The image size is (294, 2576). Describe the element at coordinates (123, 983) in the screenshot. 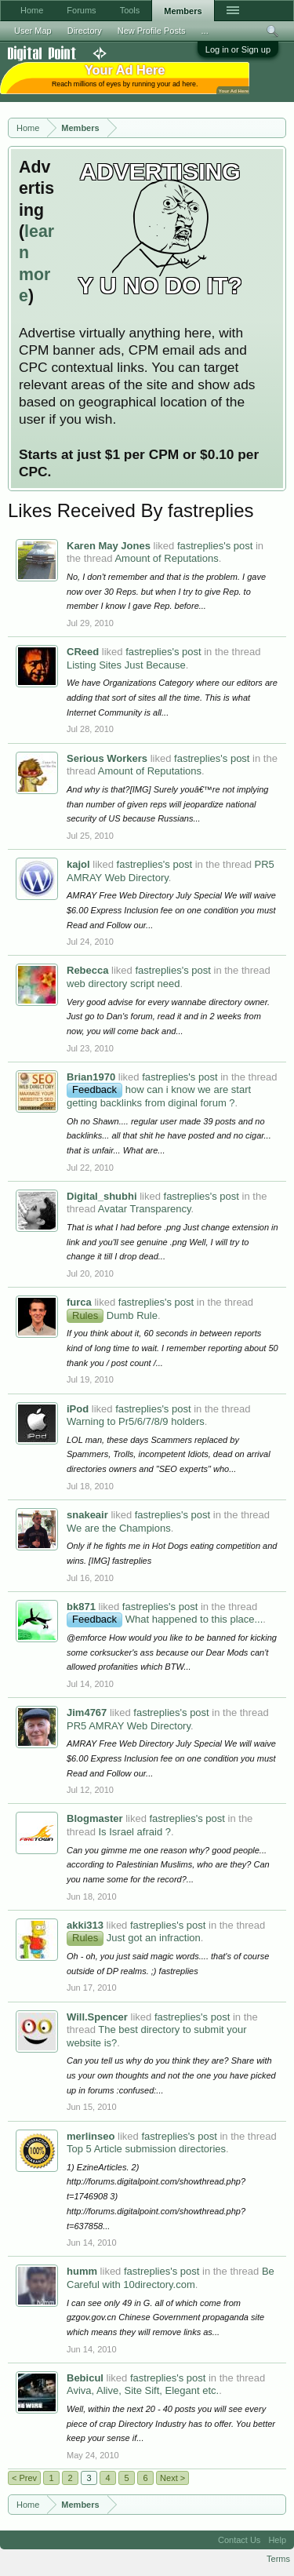

I see `web directory script need` at that location.